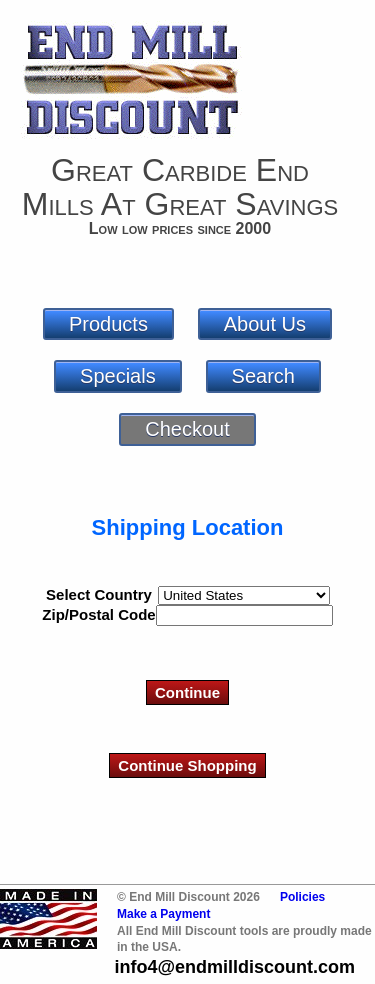  Describe the element at coordinates (108, 324) in the screenshot. I see `Products` at that location.